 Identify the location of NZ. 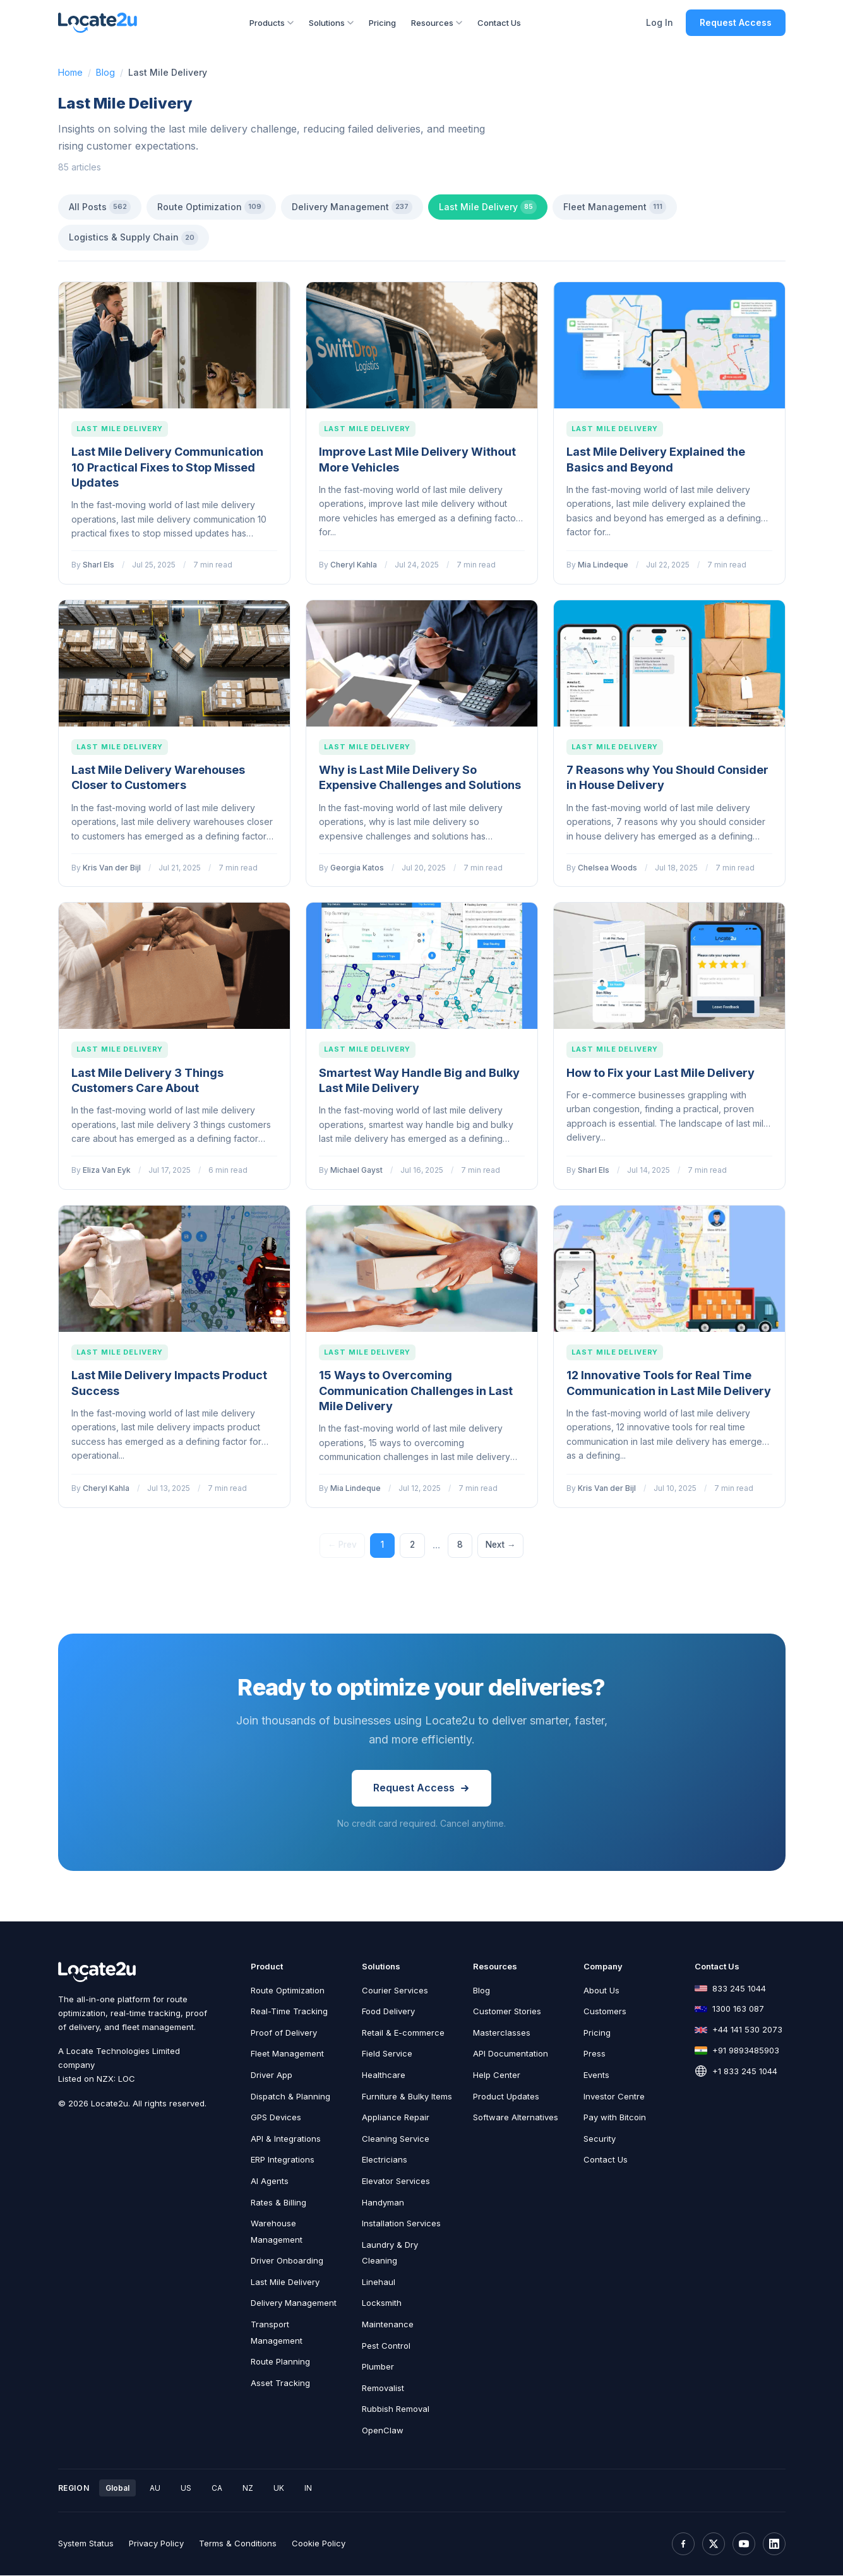
(247, 2488).